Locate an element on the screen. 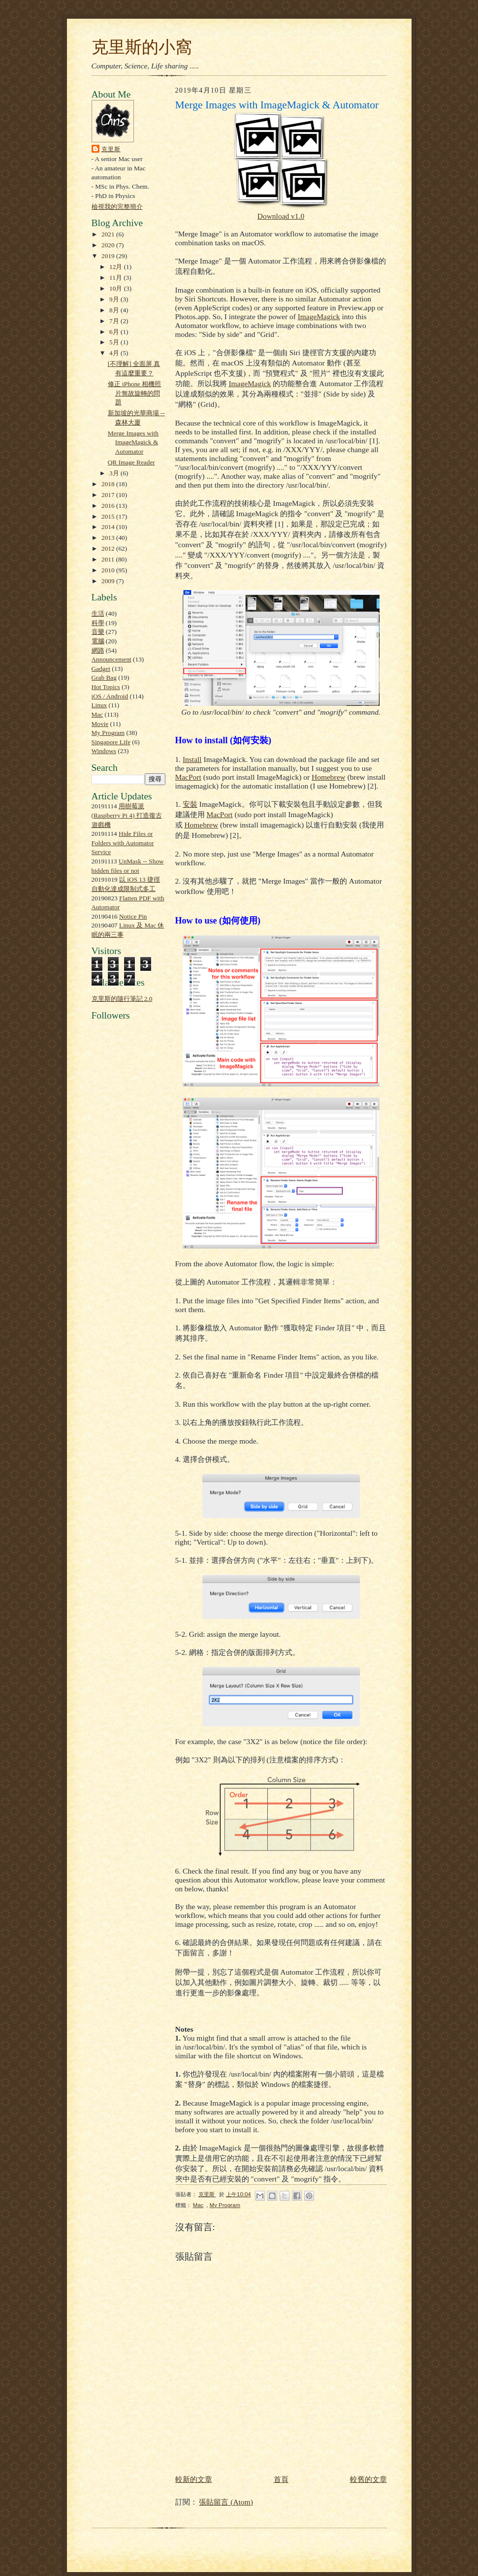 The width and height of the screenshot is (478, 2576). Linux is located at coordinates (99, 705).